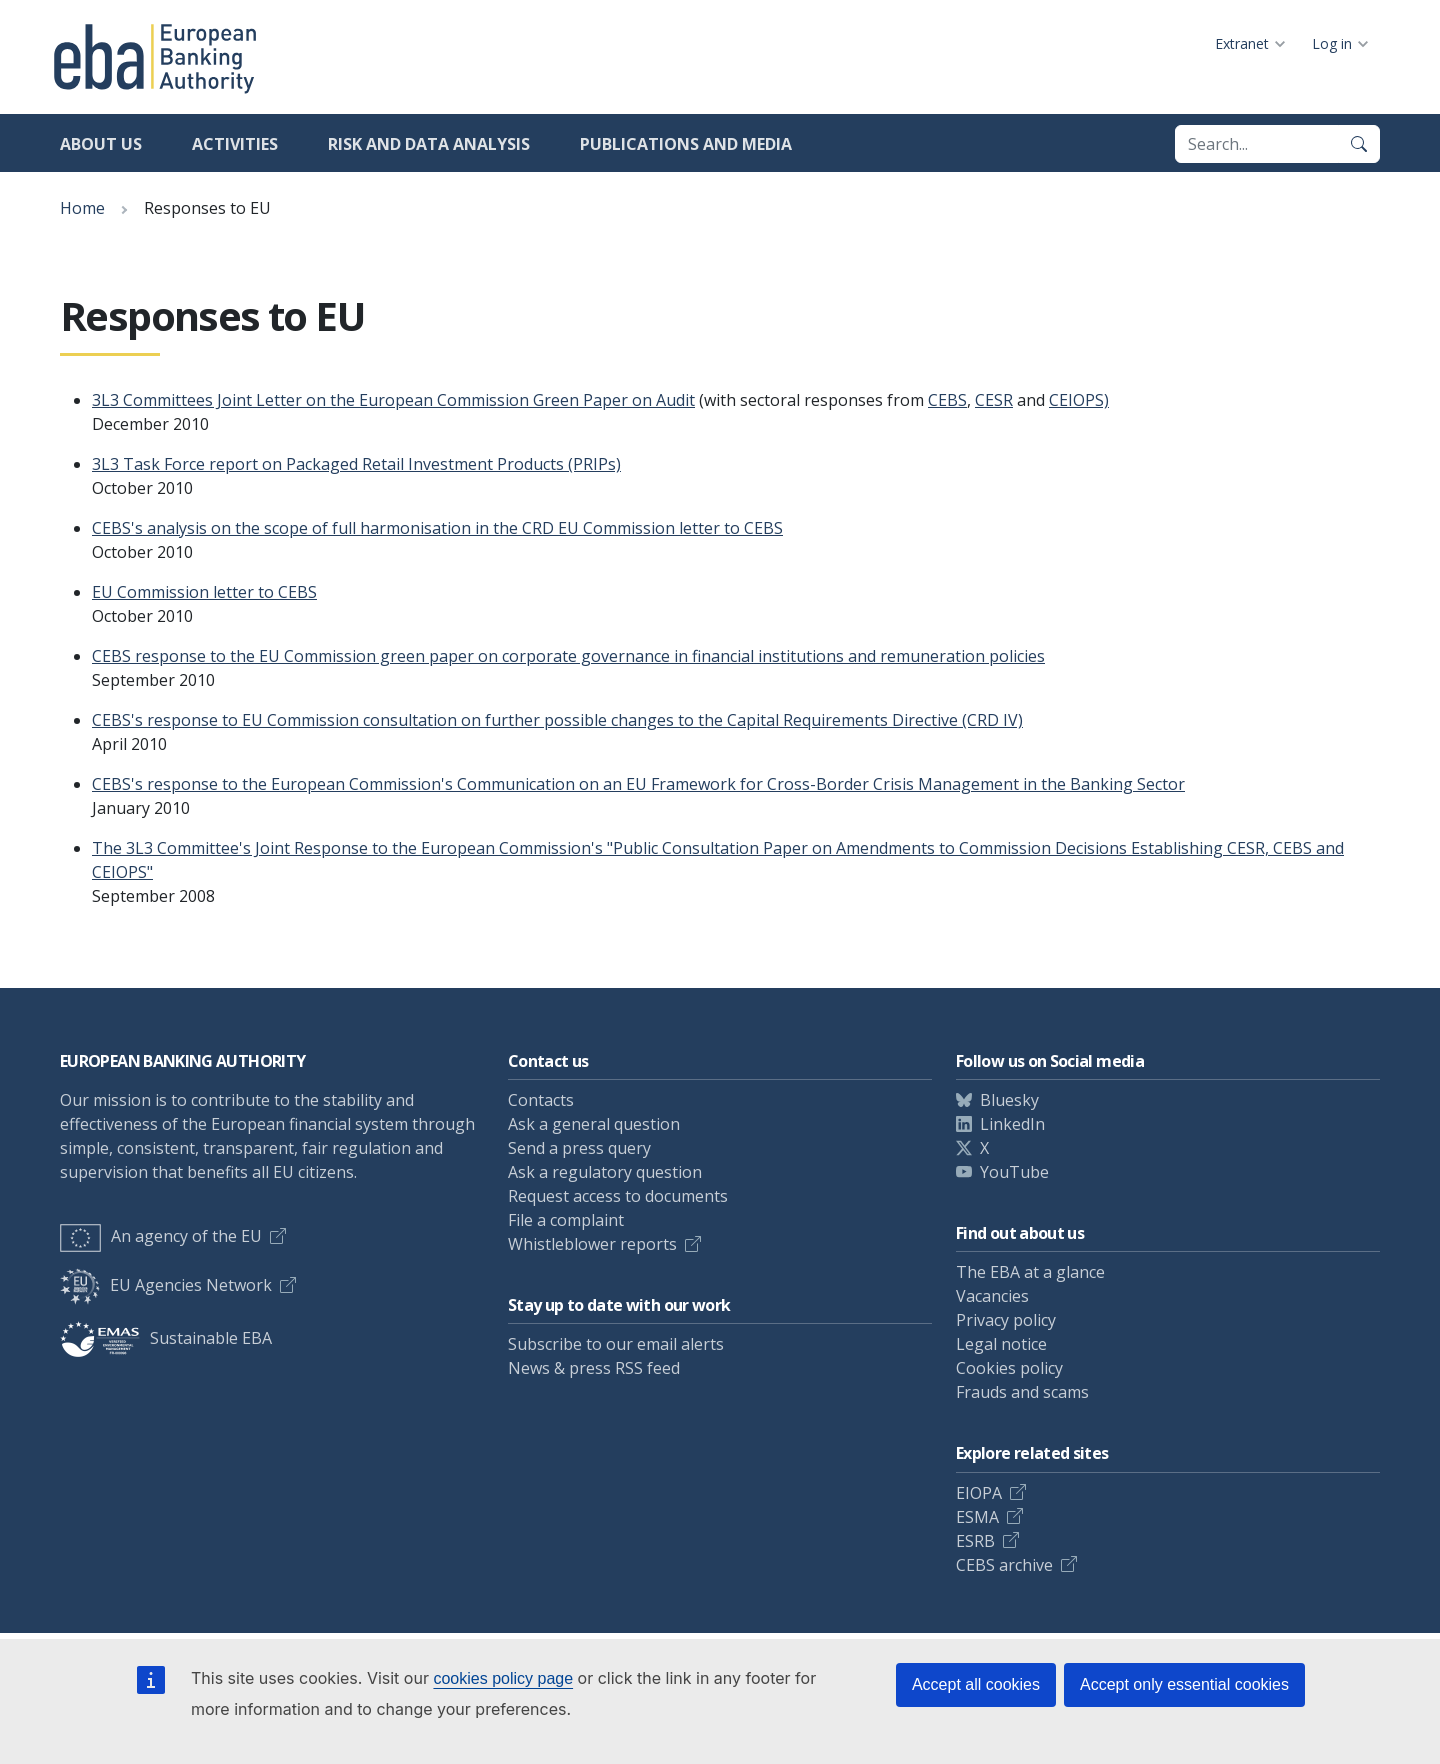 The width and height of the screenshot is (1440, 1764). I want to click on CEBS's analysis on the scope of full harmonisation in the CRD EU Commission letter to CEBS, so click(437, 528).